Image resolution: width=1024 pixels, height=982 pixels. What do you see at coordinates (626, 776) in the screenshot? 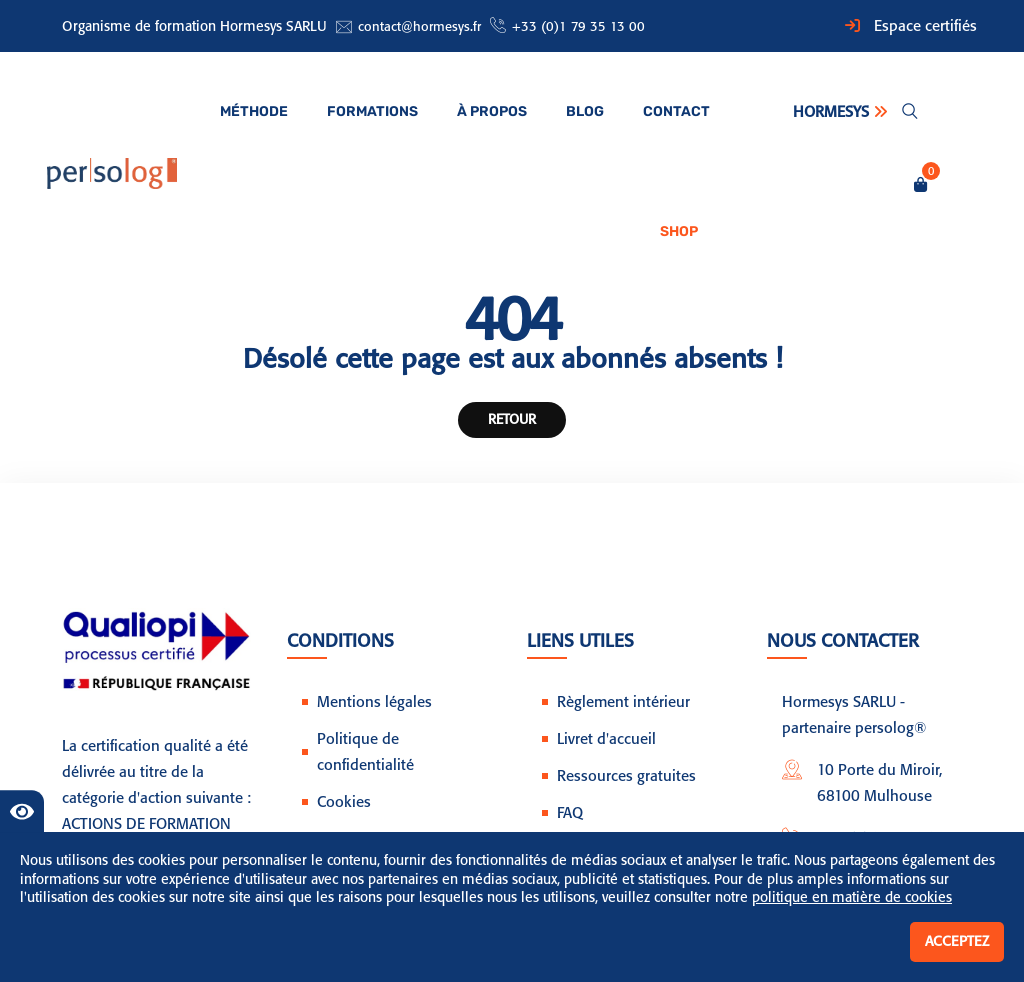
I see `Ressources gratuites` at bounding box center [626, 776].